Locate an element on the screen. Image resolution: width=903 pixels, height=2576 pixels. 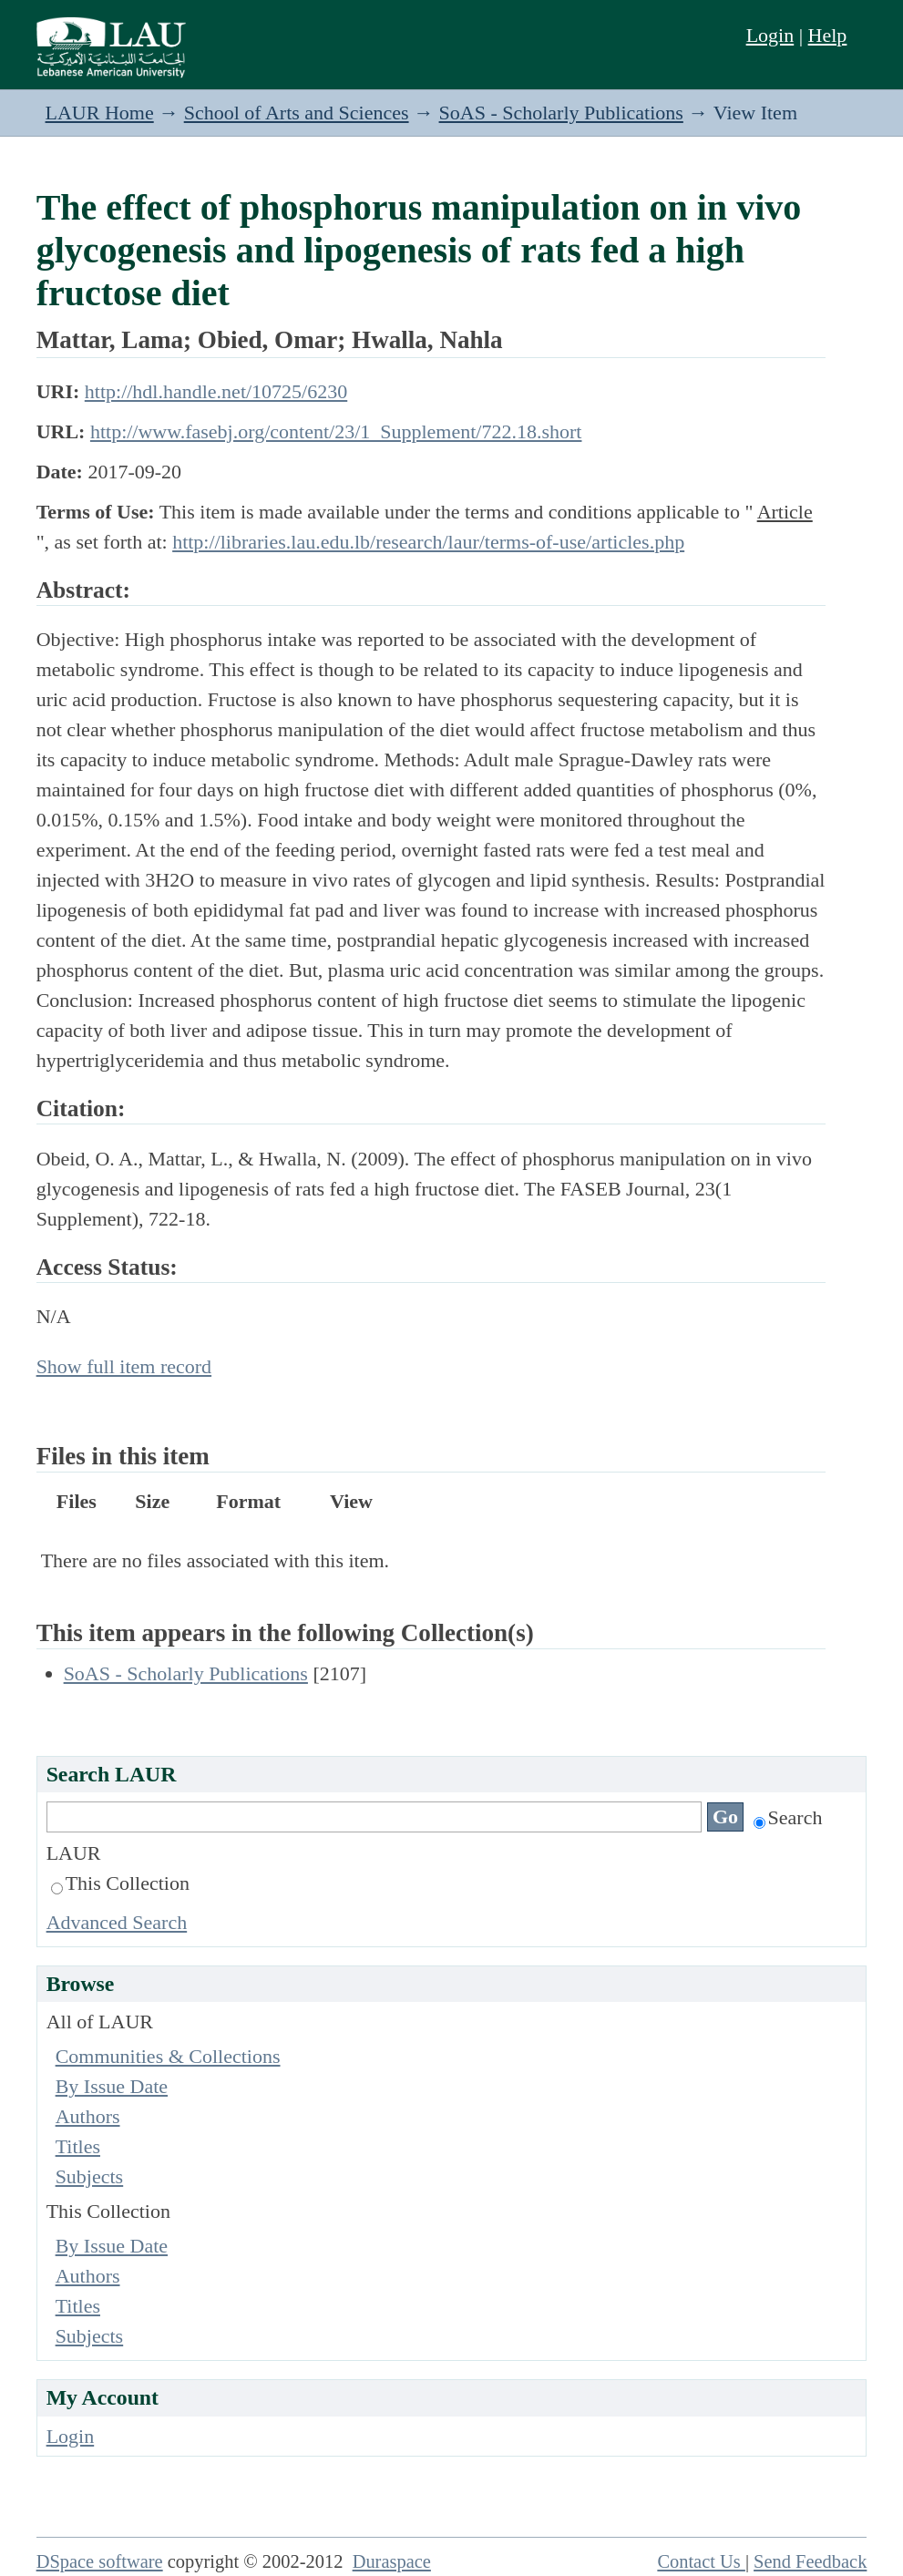
School of Arts and Sciences is located at coordinates (296, 112).